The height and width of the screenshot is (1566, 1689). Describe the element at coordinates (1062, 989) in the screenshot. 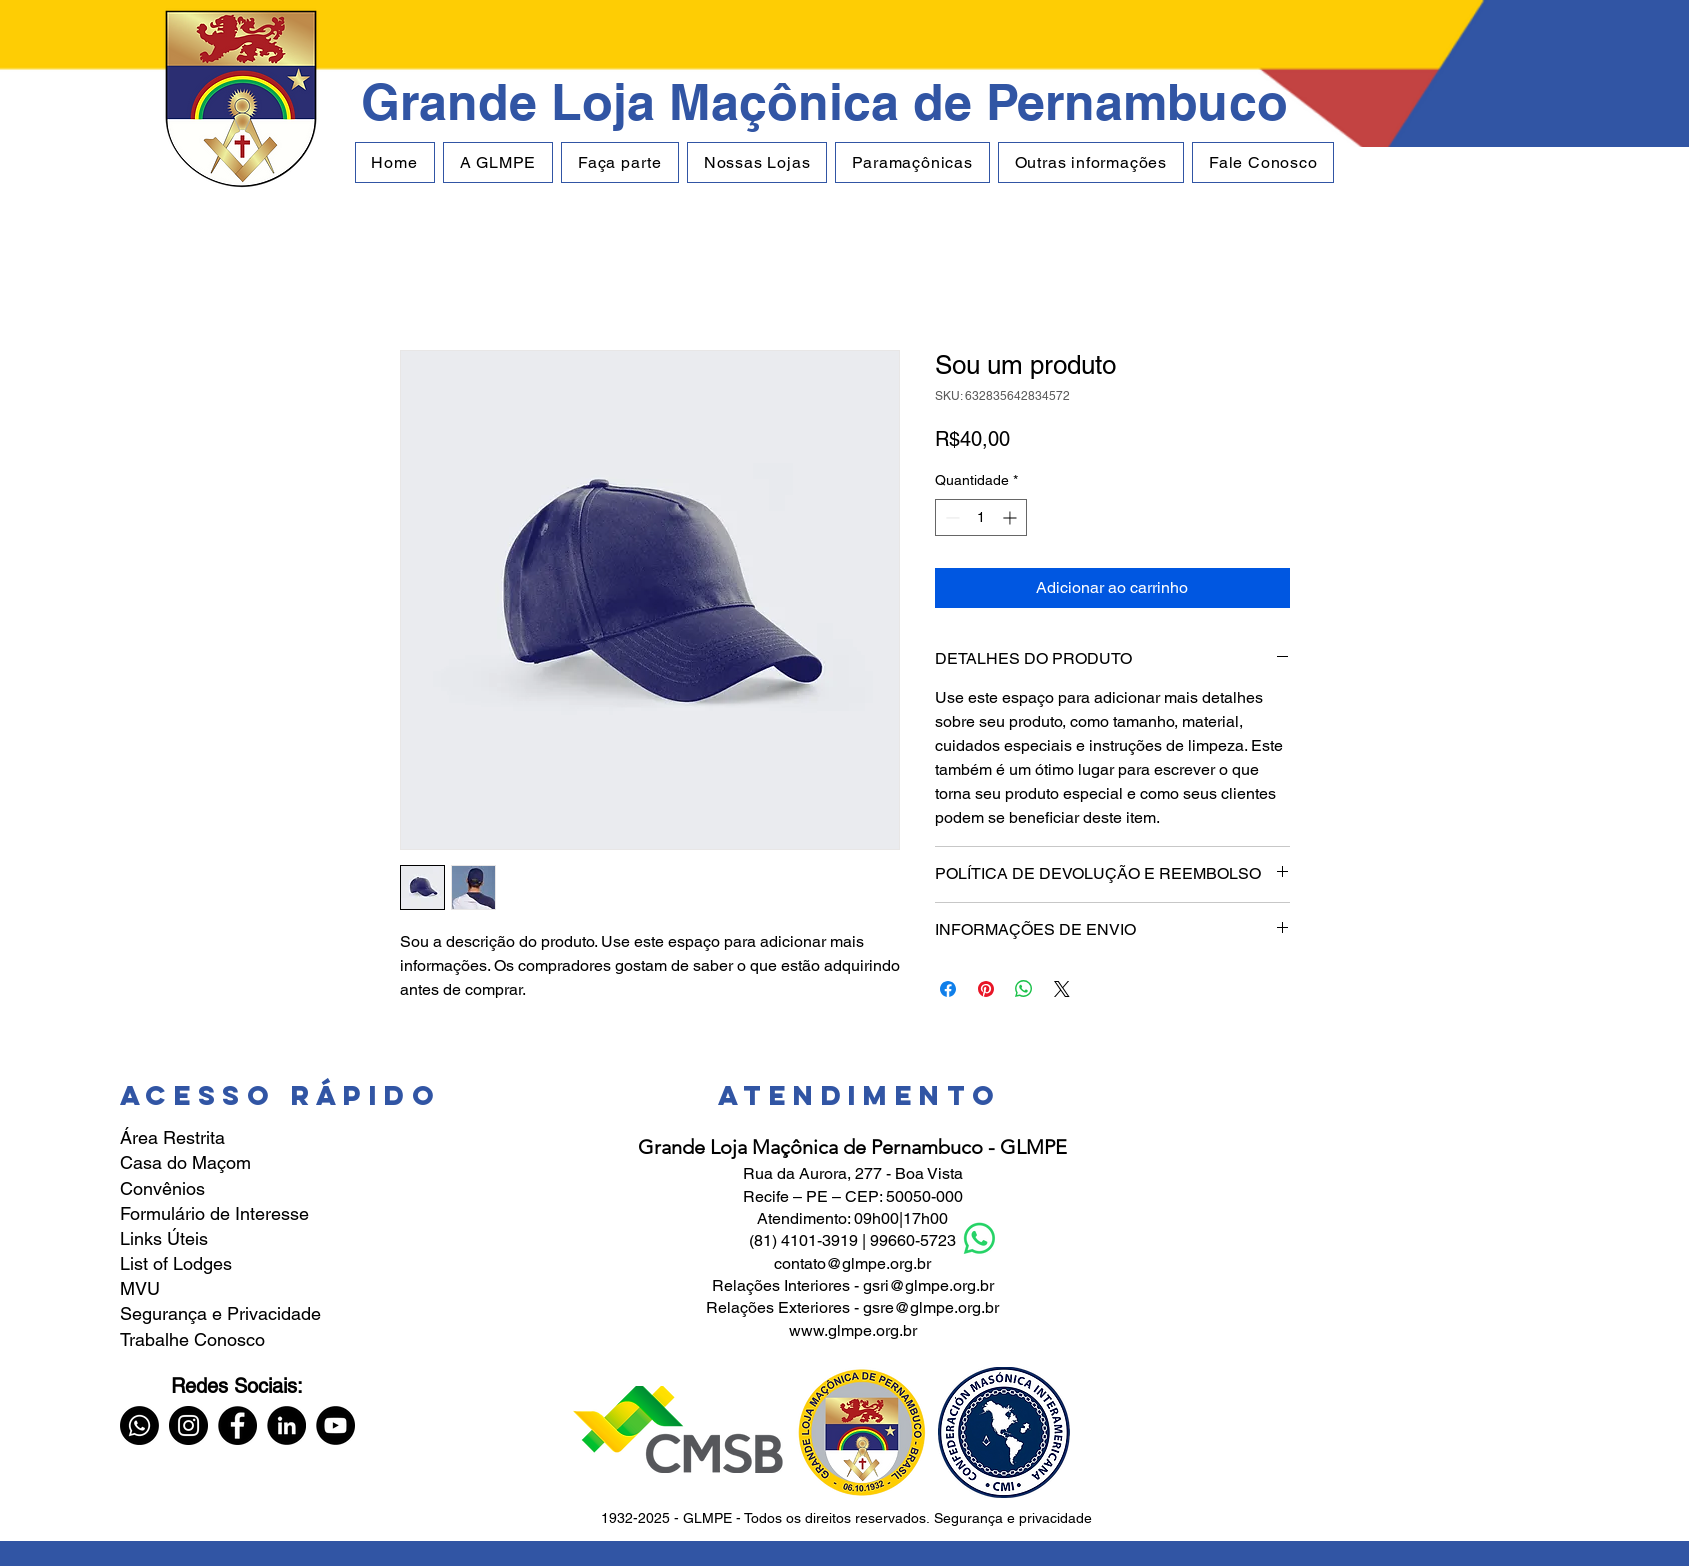

I see `[Share on X]` at that location.